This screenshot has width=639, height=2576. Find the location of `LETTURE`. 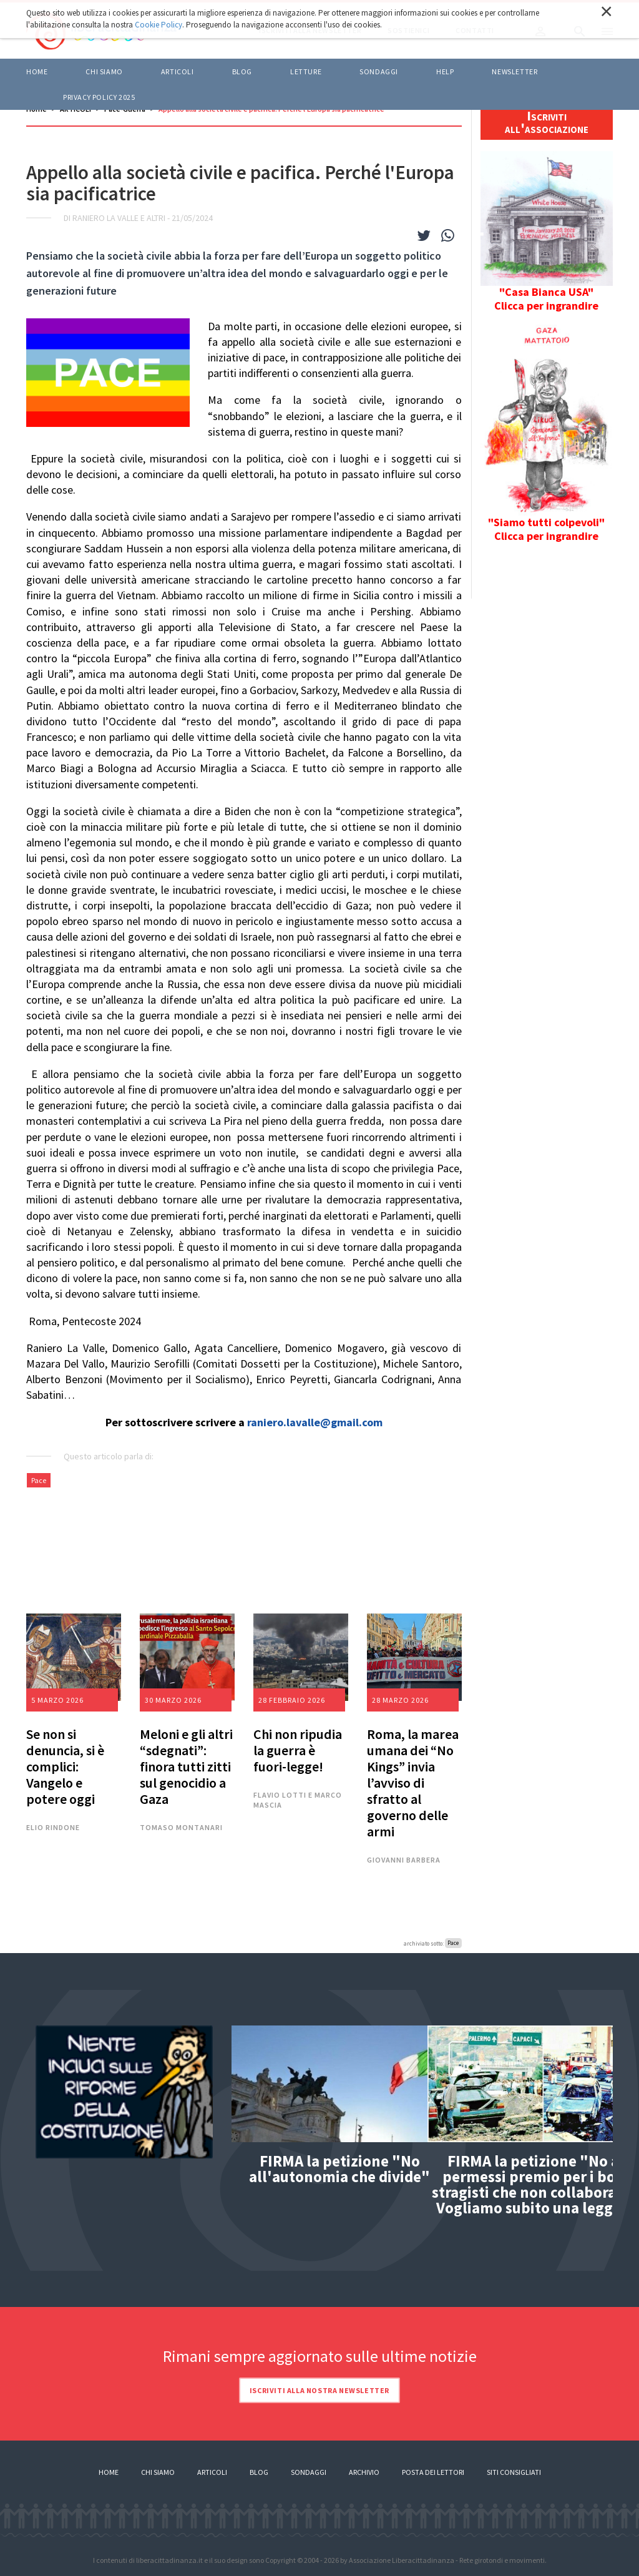

LETTURE is located at coordinates (305, 71).